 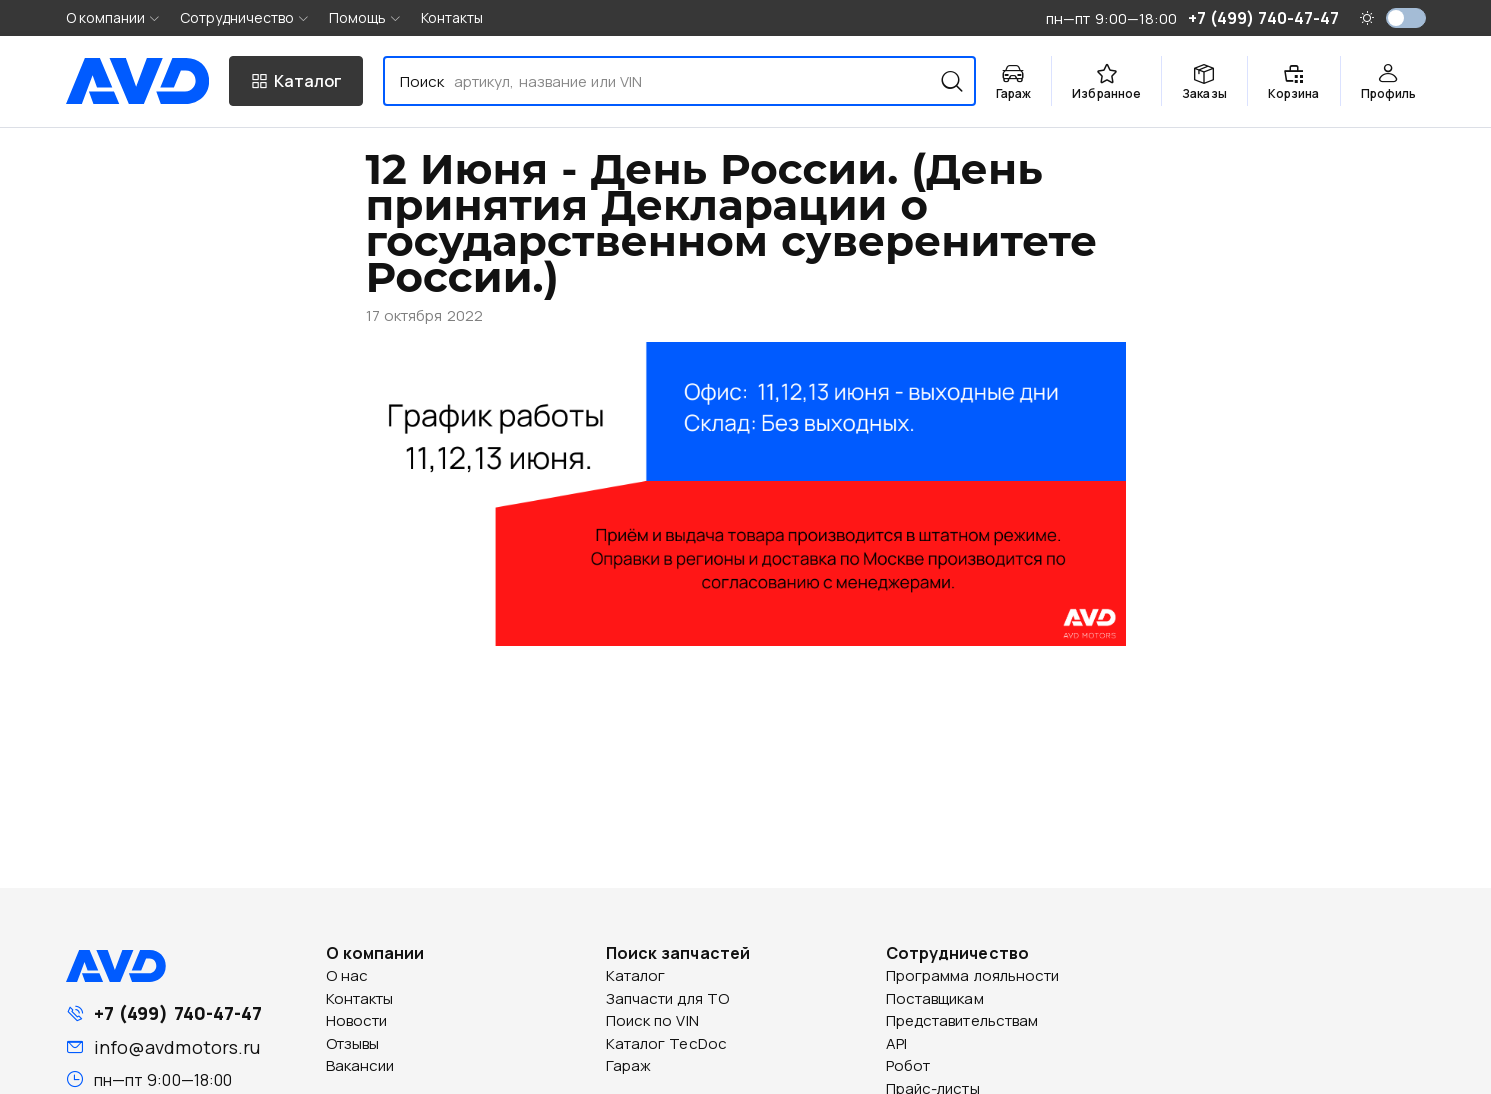 I want to click on Каталог, so click(x=636, y=975).